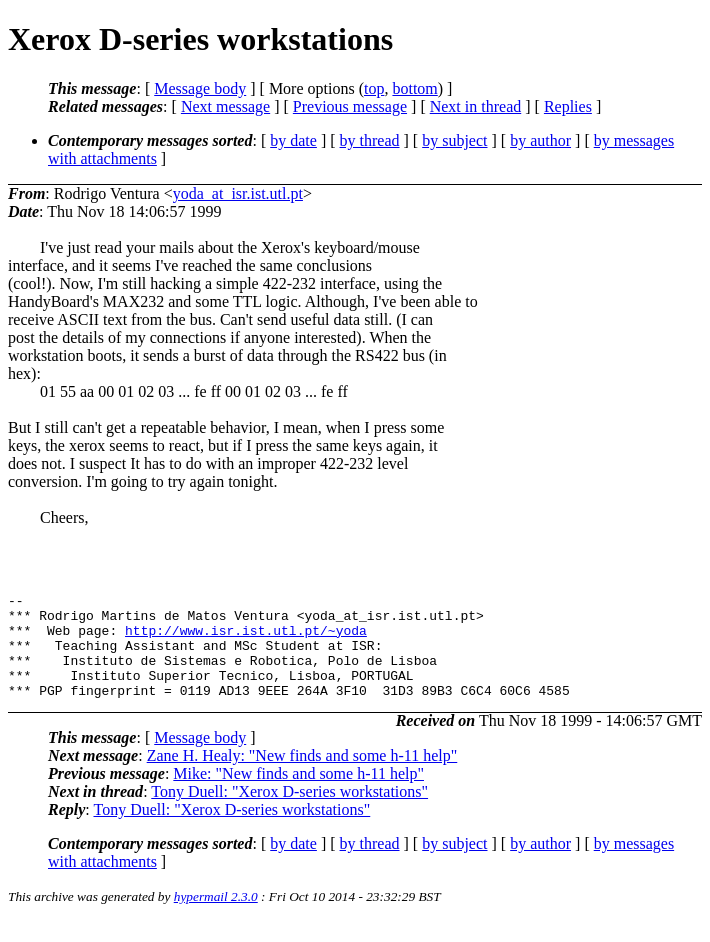 The height and width of the screenshot is (942, 710). I want to click on top, so click(374, 88).